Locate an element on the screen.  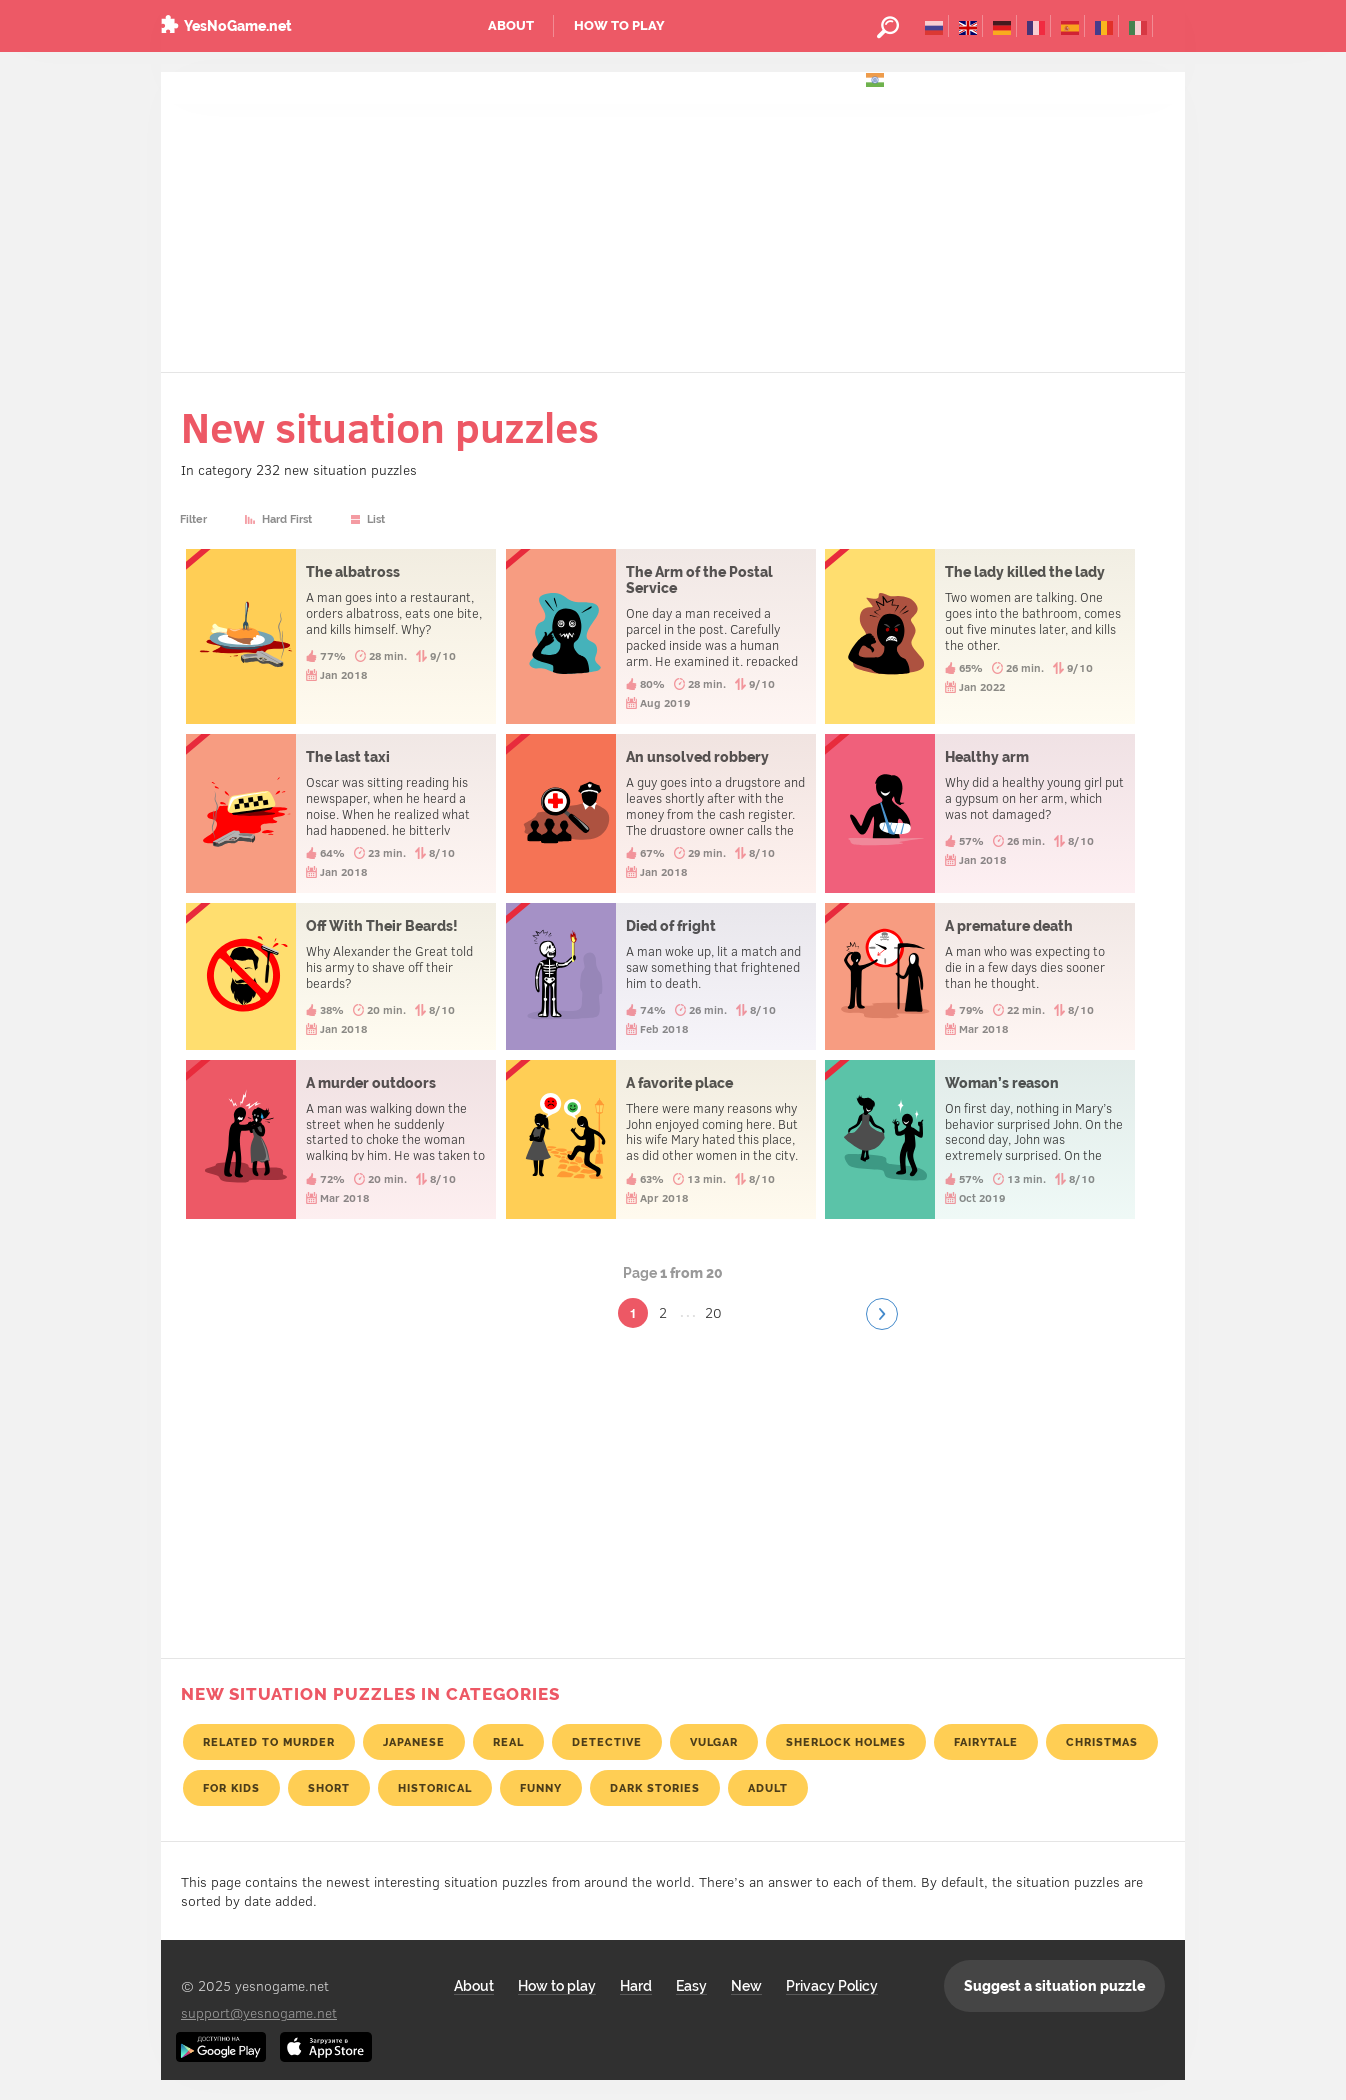
Real is located at coordinates (508, 1742).